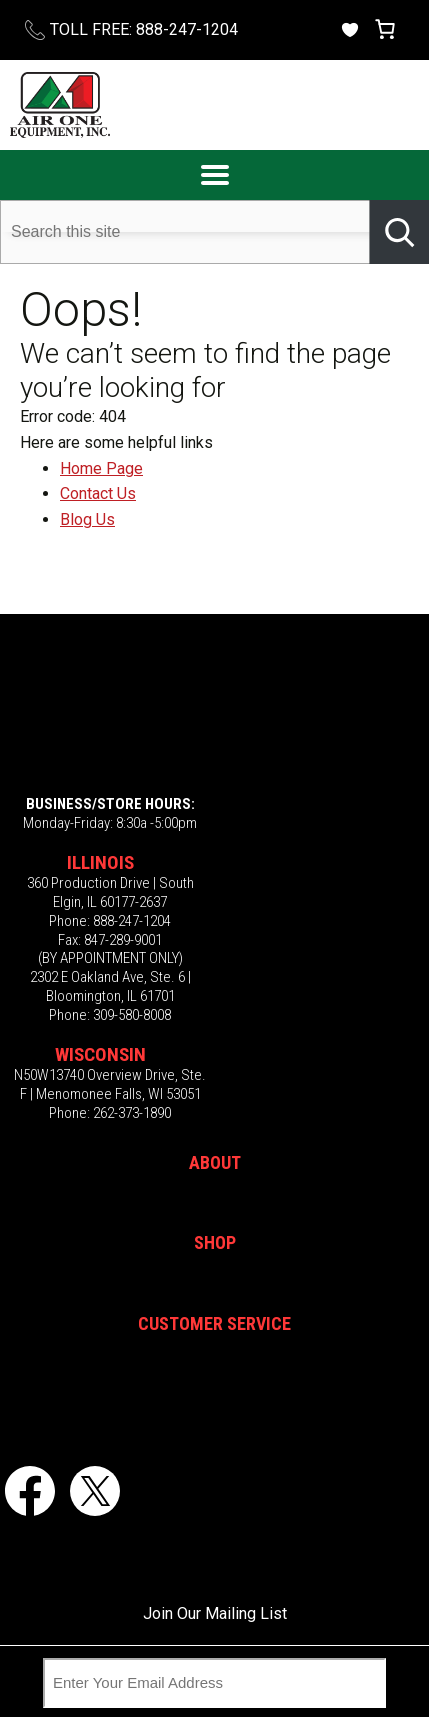  What do you see at coordinates (101, 468) in the screenshot?
I see `Home Page` at bounding box center [101, 468].